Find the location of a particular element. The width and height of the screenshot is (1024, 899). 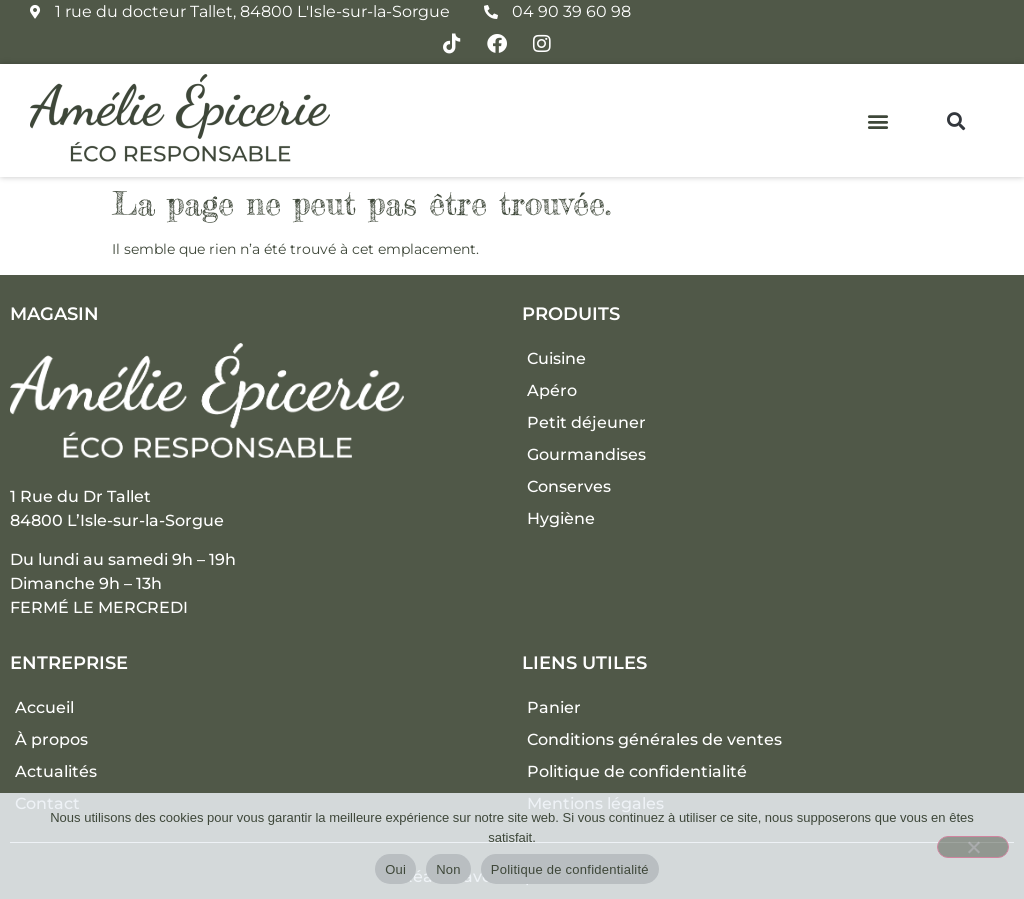

[Non] is located at coordinates (973, 847).